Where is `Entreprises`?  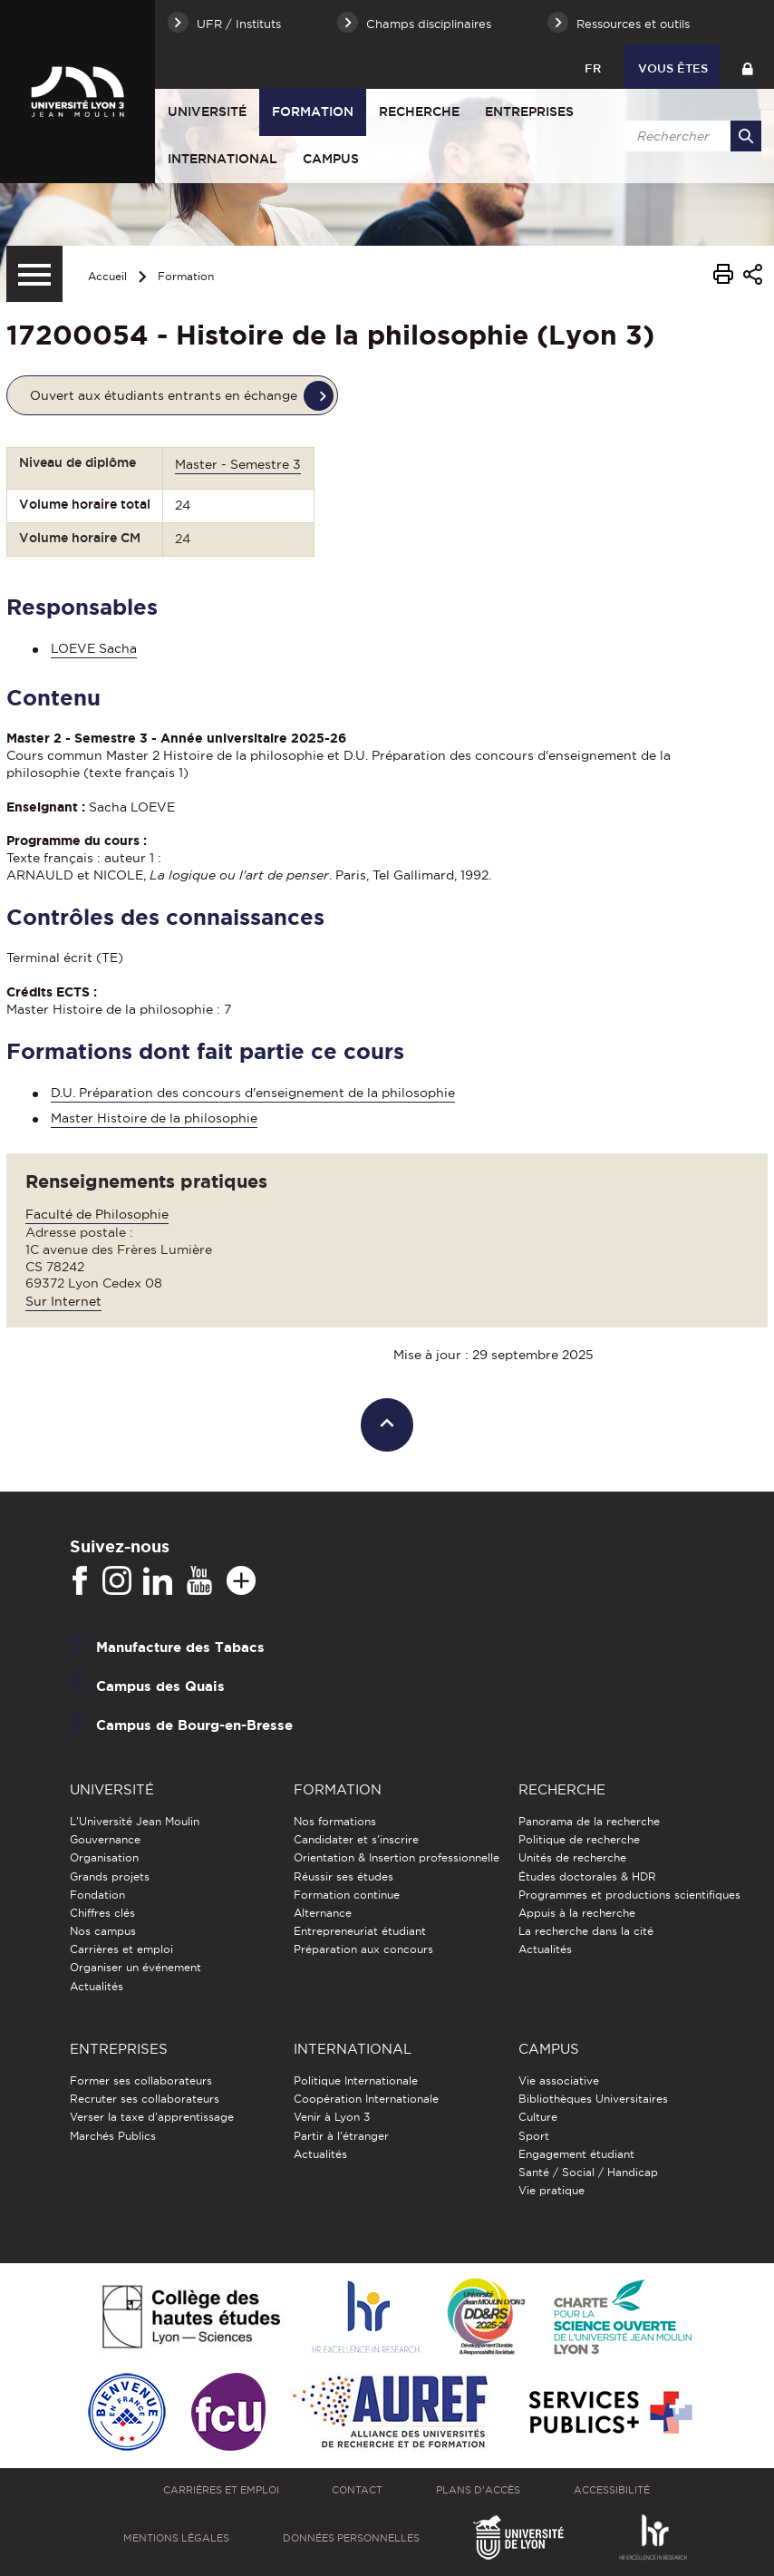
Entreprises is located at coordinates (529, 111).